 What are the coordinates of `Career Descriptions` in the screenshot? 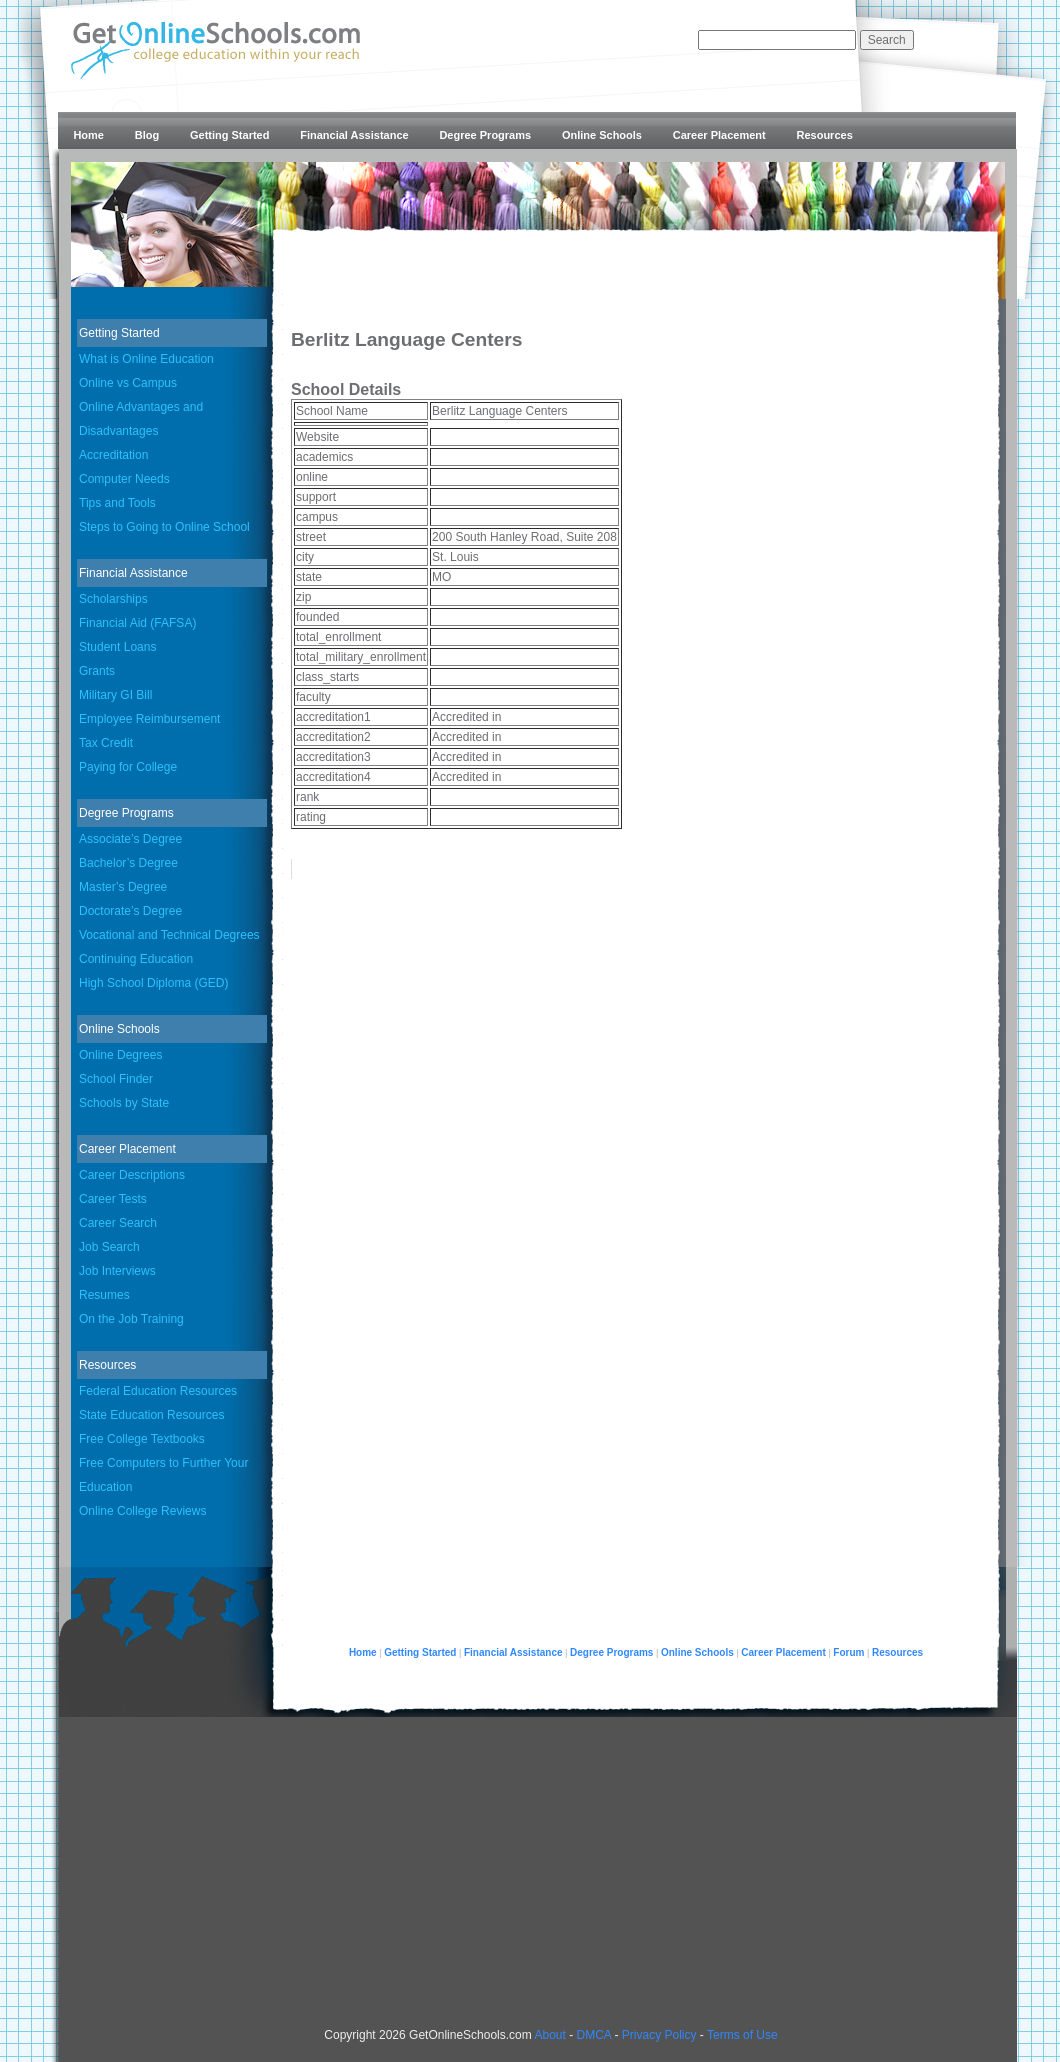 It's located at (132, 1175).